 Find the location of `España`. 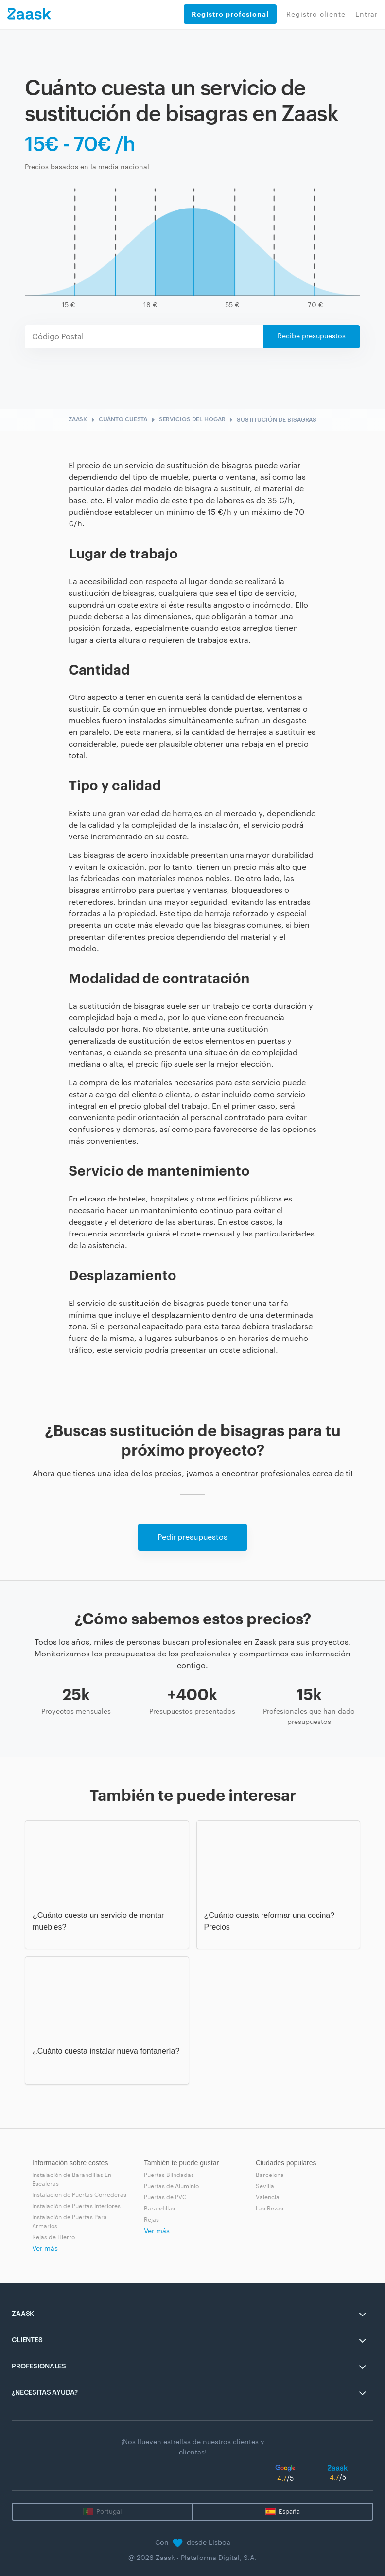

España is located at coordinates (289, 2511).